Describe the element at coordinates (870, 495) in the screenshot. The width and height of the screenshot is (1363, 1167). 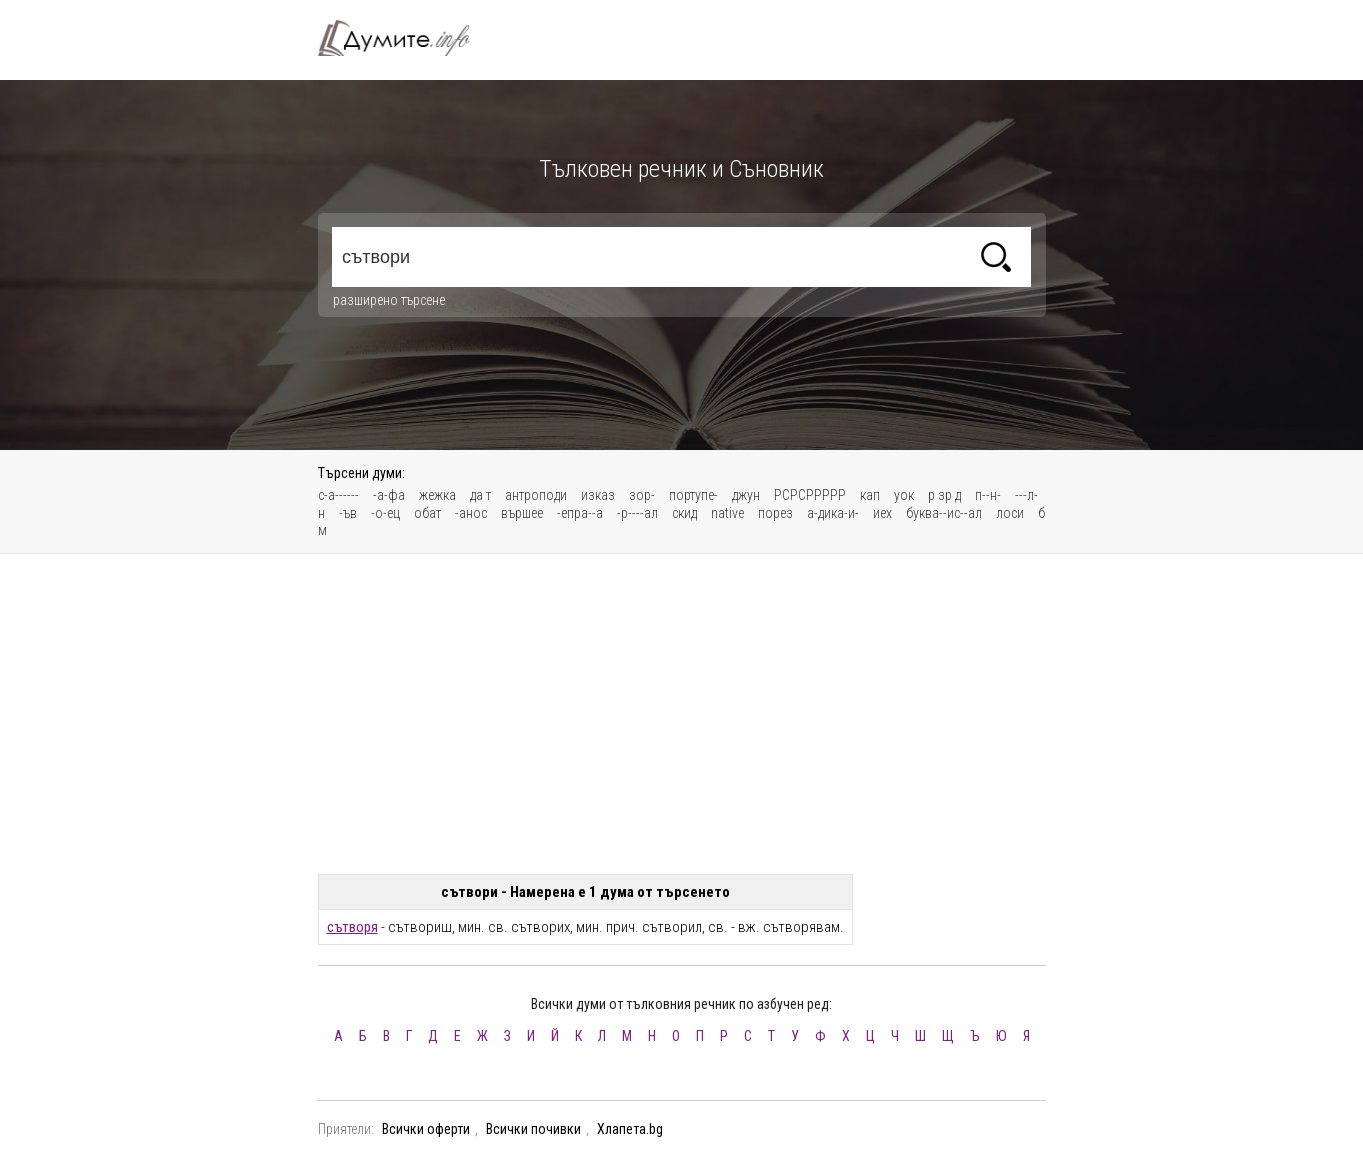
I see `кап` at that location.